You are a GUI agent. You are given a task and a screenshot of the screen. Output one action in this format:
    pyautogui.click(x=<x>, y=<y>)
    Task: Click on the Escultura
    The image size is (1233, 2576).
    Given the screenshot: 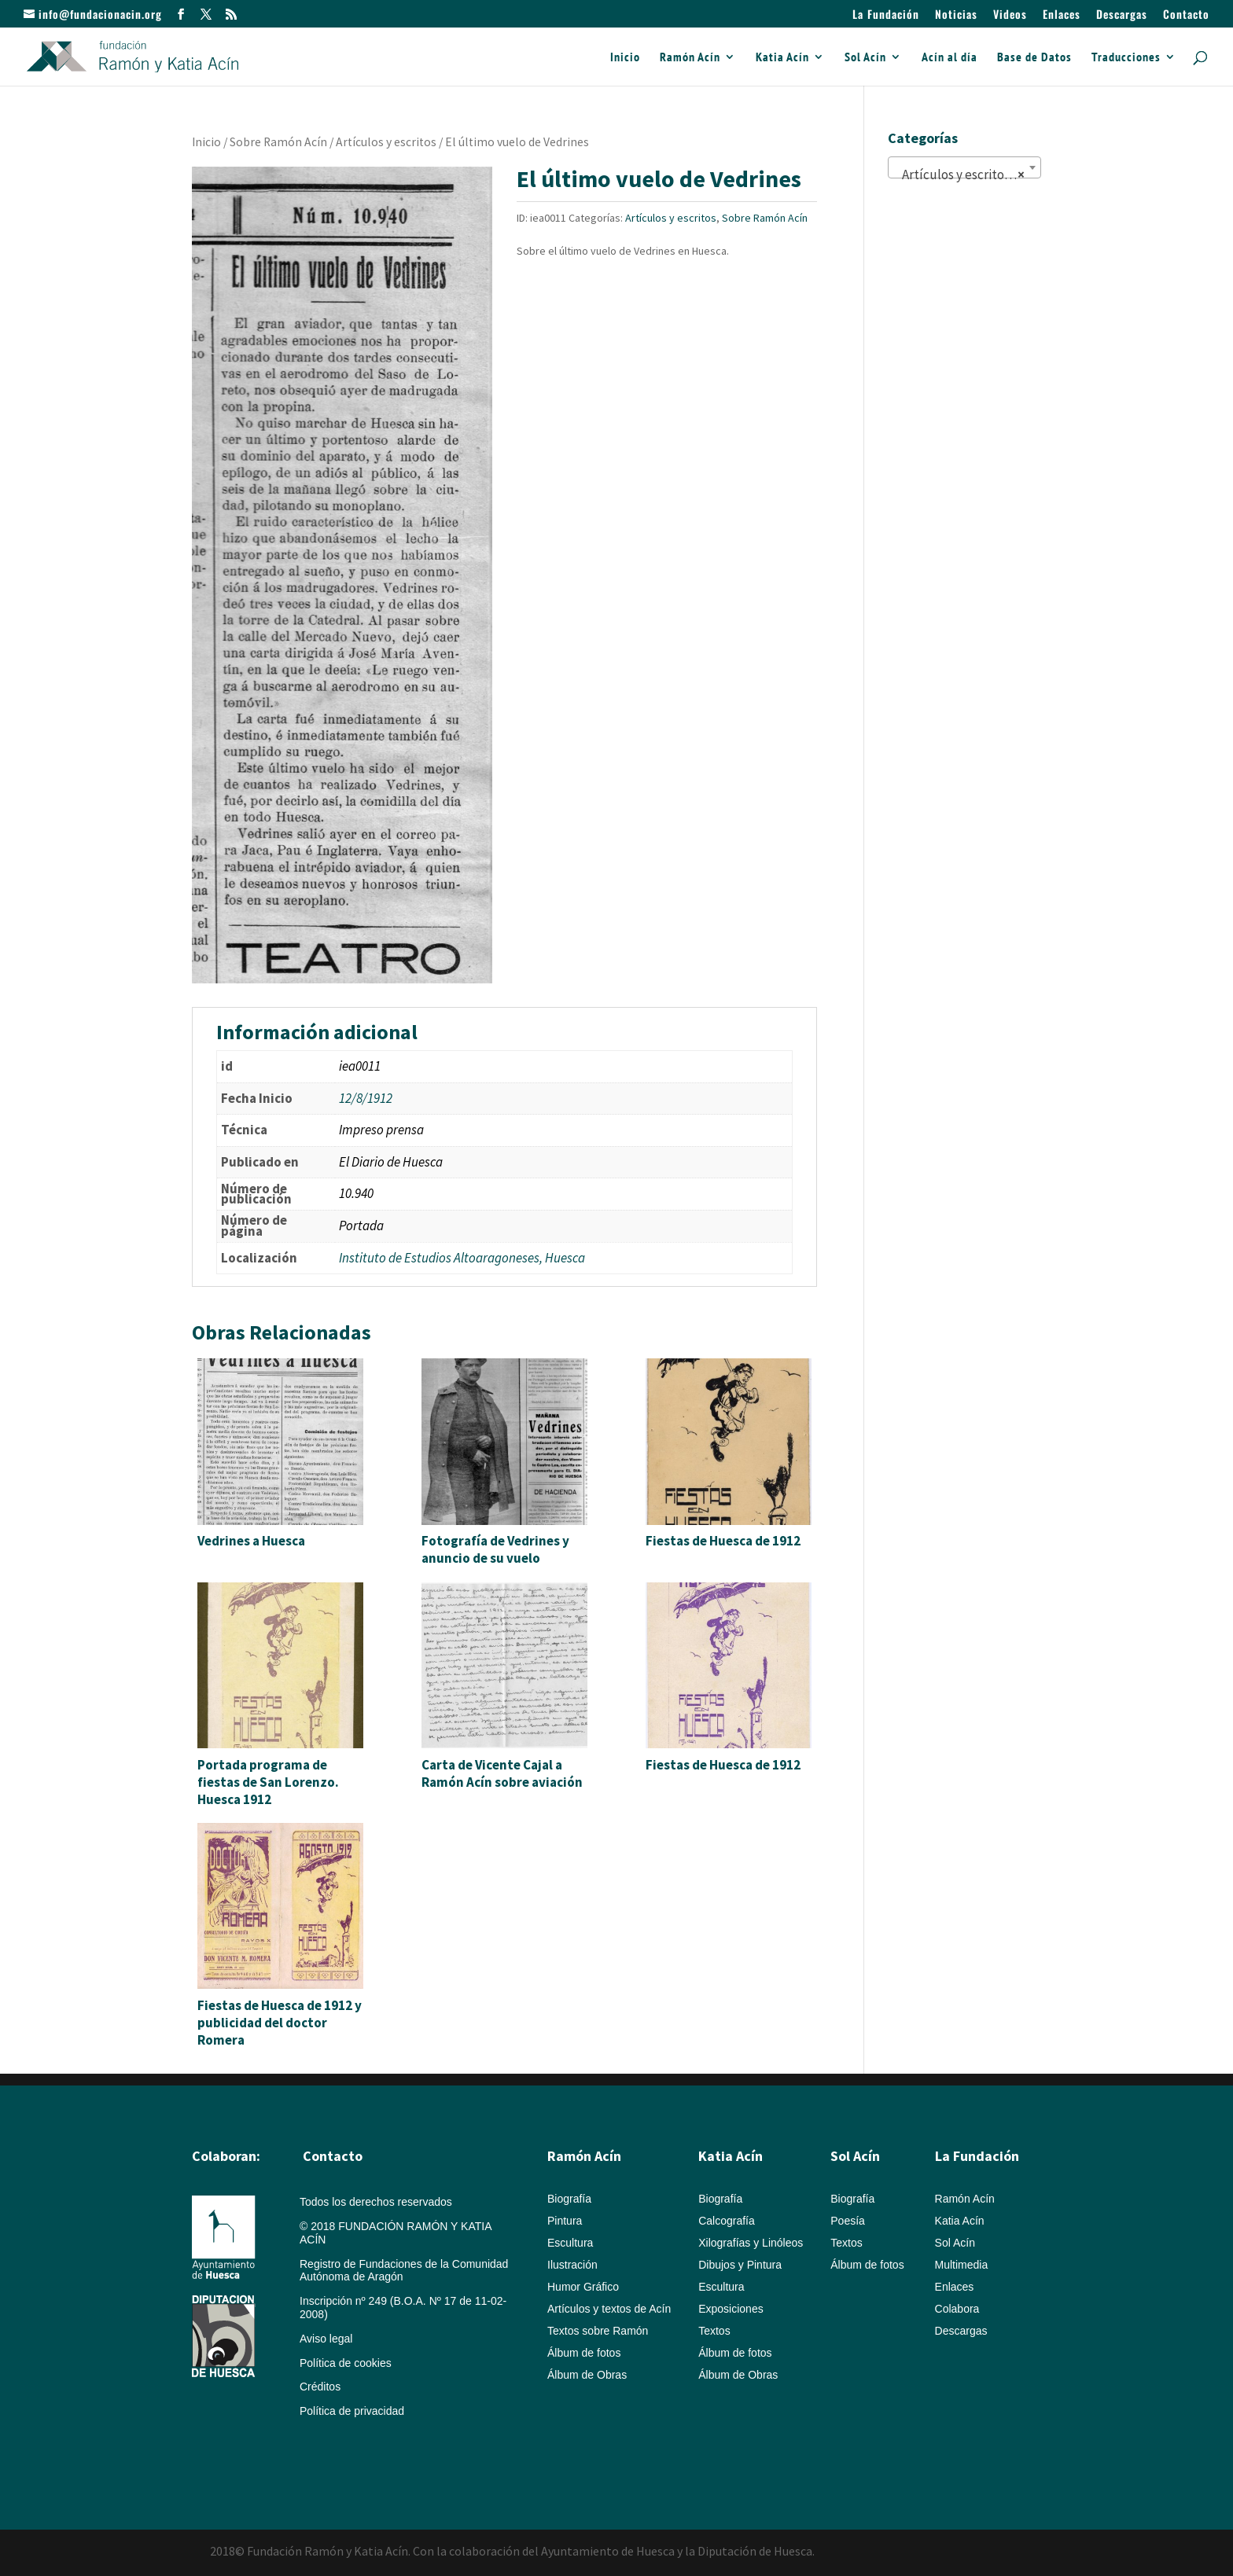 What is the action you would take?
    pyautogui.click(x=570, y=2242)
    